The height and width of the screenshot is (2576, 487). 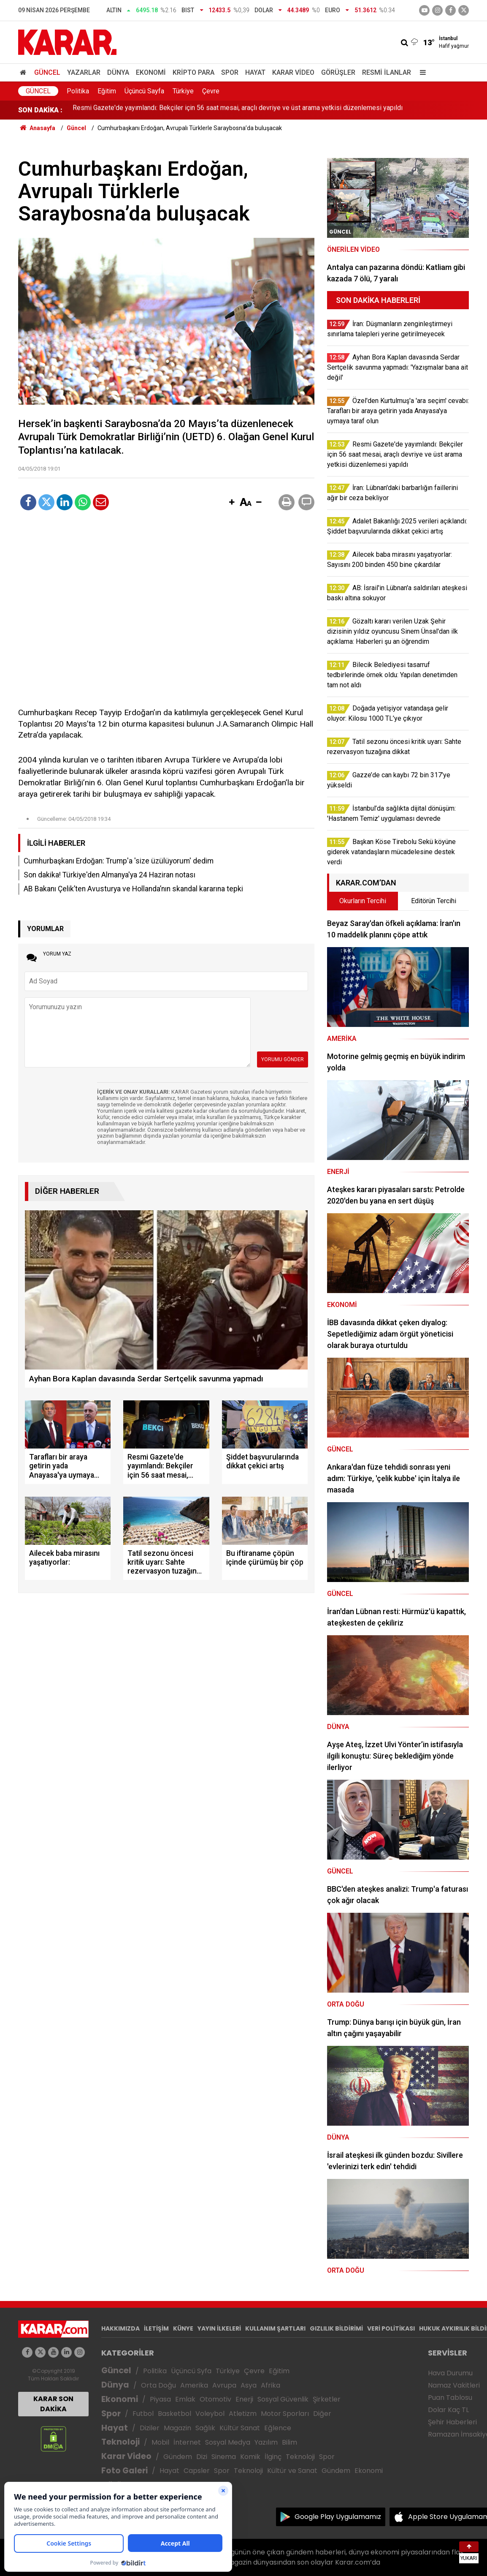 I want to click on İLETİŞİM, so click(x=156, y=2328).